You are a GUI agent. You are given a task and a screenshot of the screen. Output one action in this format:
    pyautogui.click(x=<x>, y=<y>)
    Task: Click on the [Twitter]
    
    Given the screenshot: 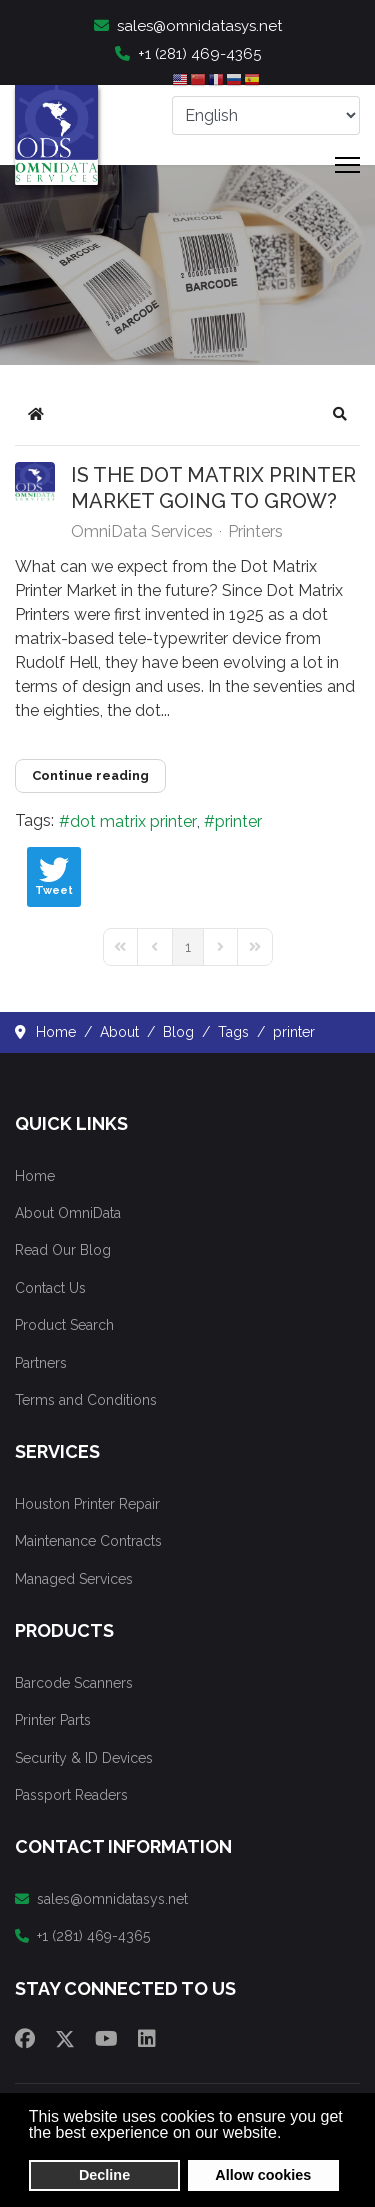 What is the action you would take?
    pyautogui.click(x=65, y=2039)
    